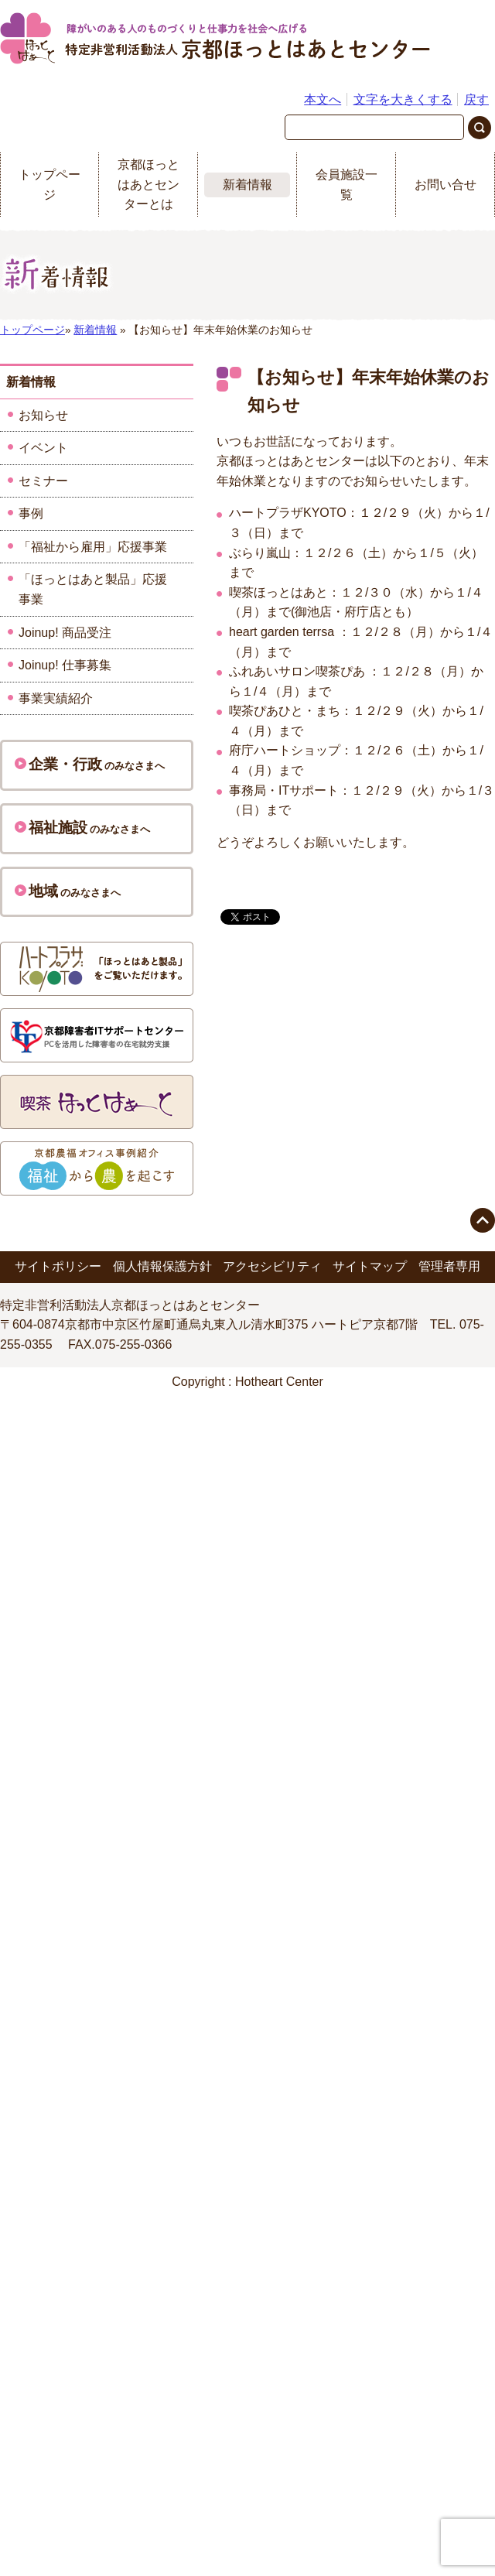 The height and width of the screenshot is (2576, 495). What do you see at coordinates (49, 184) in the screenshot?
I see `トップページ` at bounding box center [49, 184].